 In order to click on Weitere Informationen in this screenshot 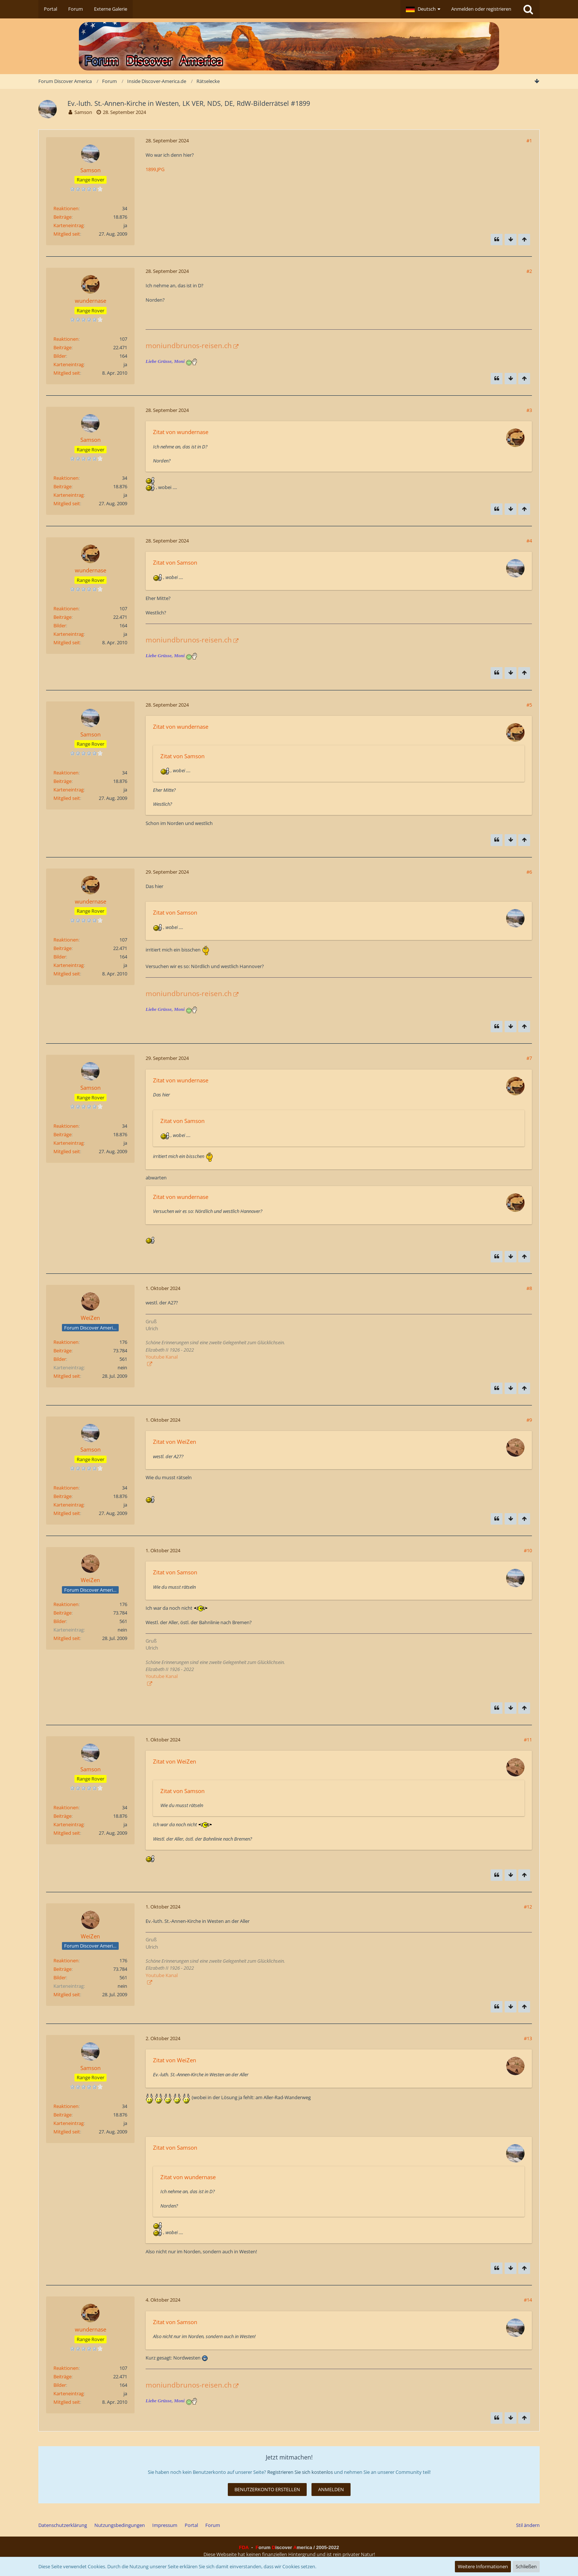, I will do `click(483, 2566)`.